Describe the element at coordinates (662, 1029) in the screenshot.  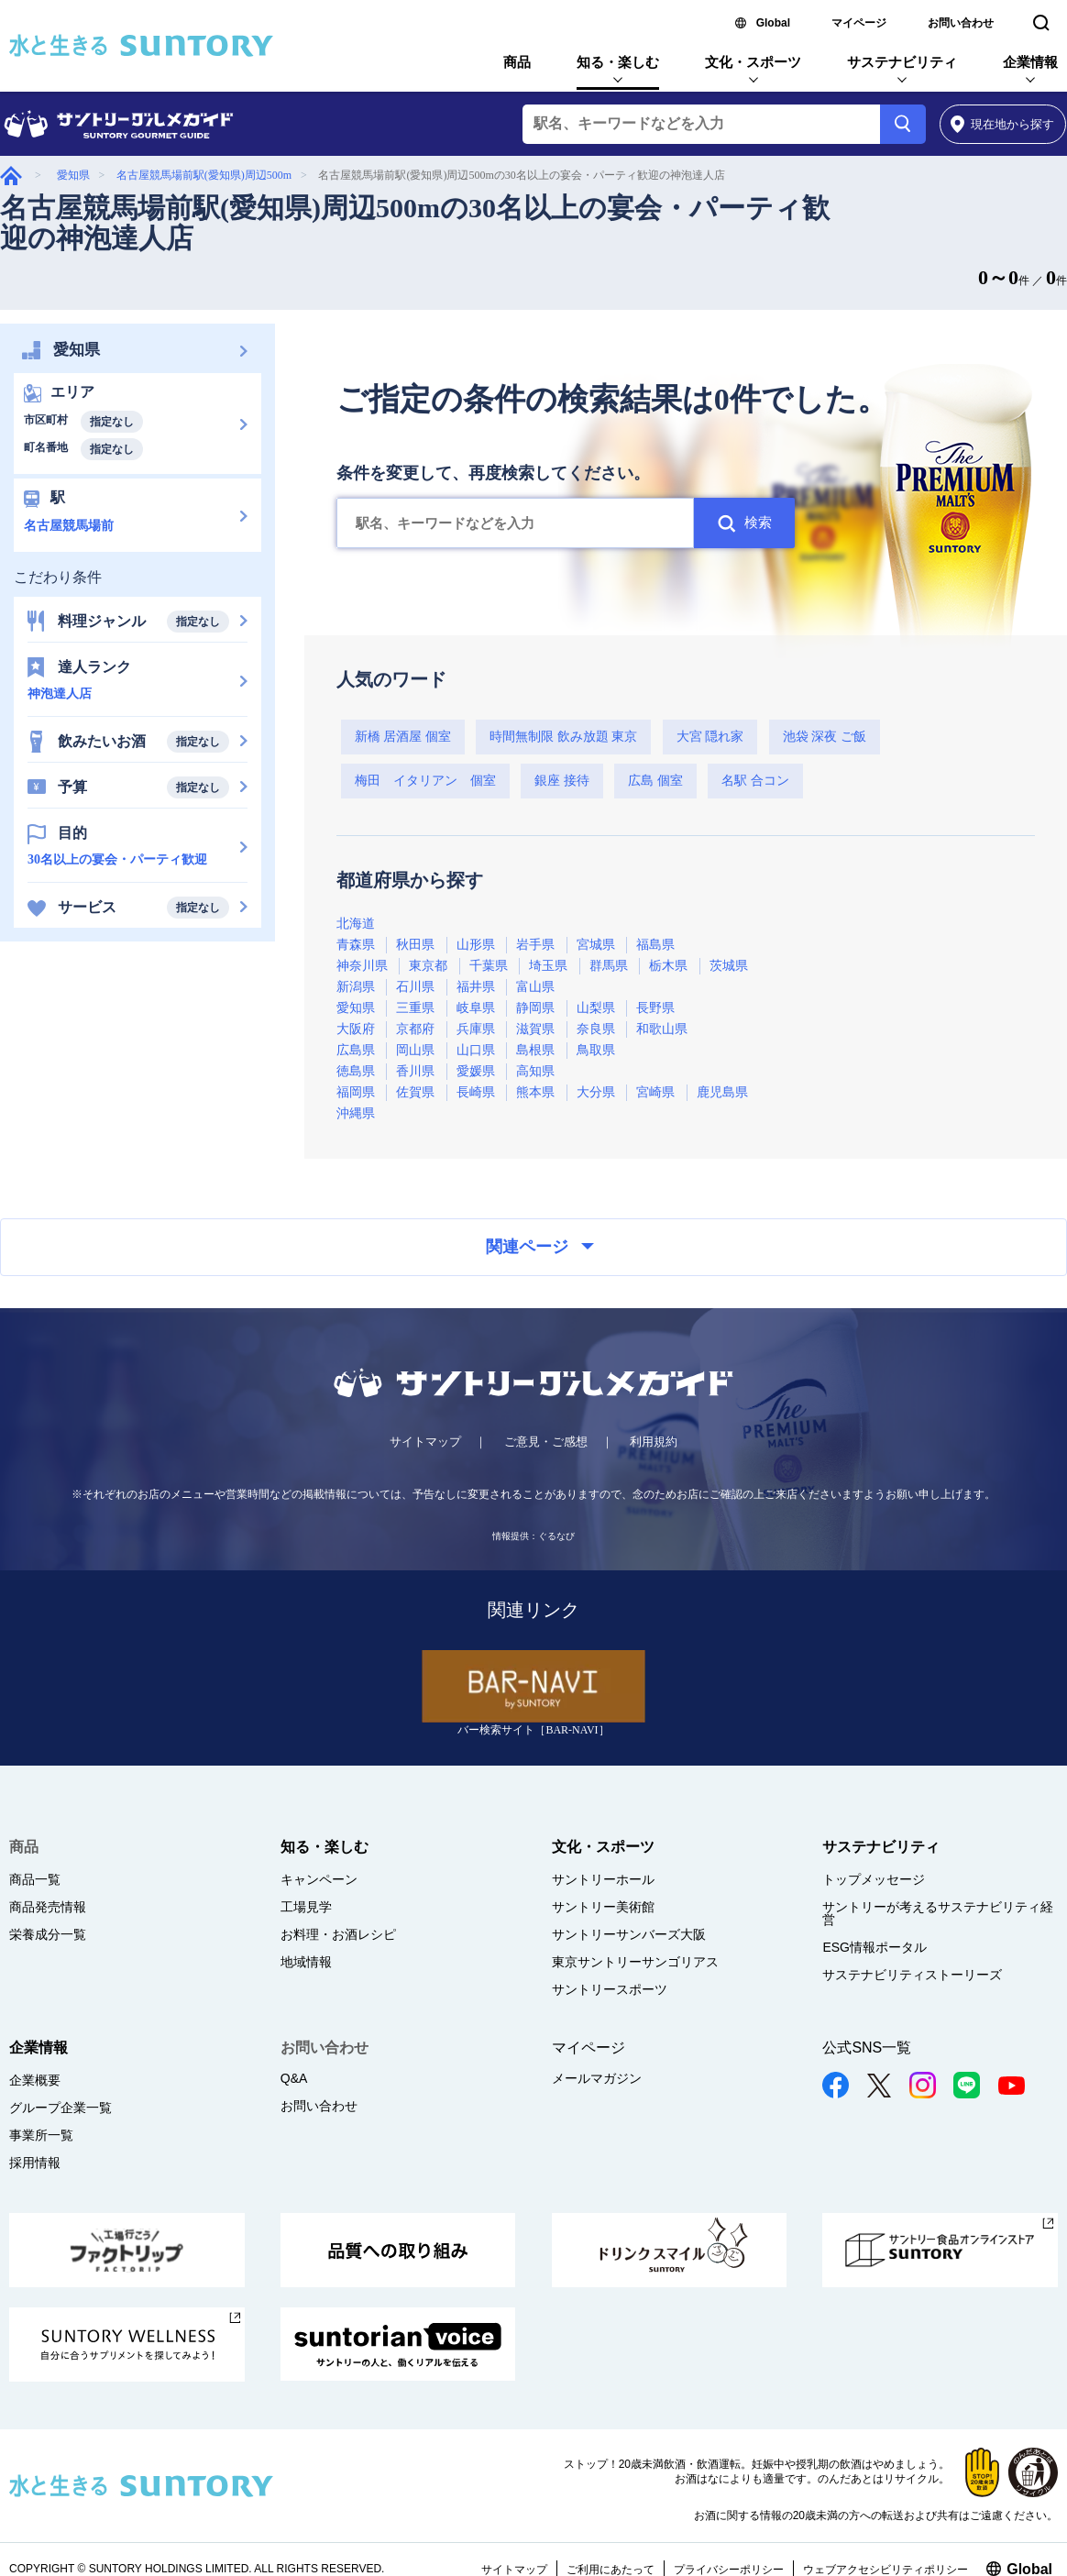
I see `和歌山県` at that location.